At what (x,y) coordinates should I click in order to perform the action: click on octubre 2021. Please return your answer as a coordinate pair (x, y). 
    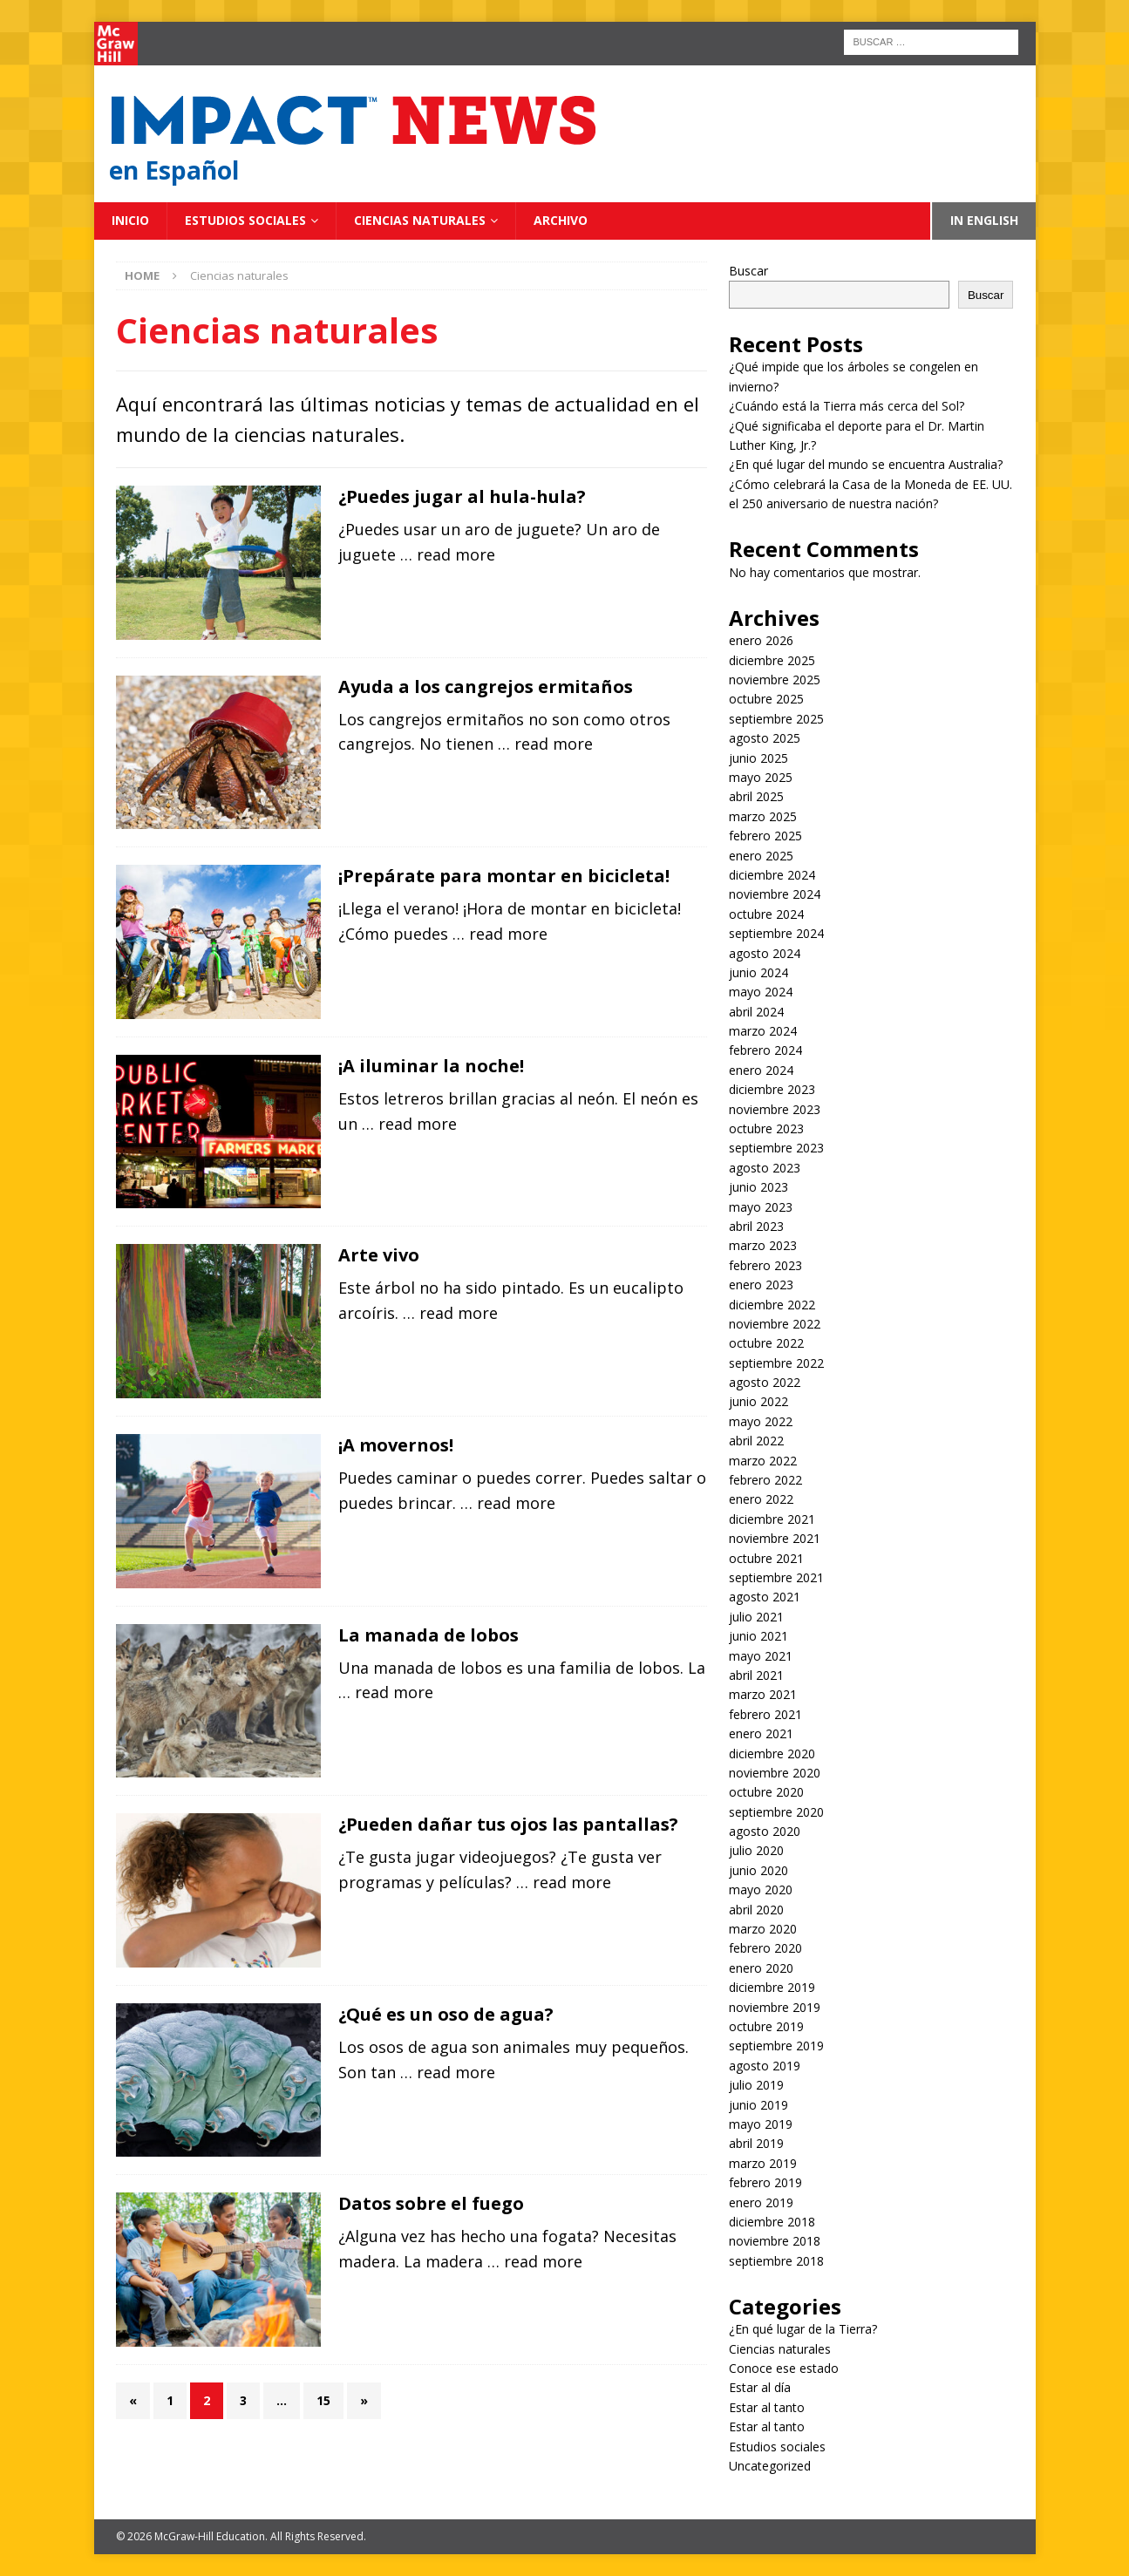
    Looking at the image, I should click on (766, 1558).